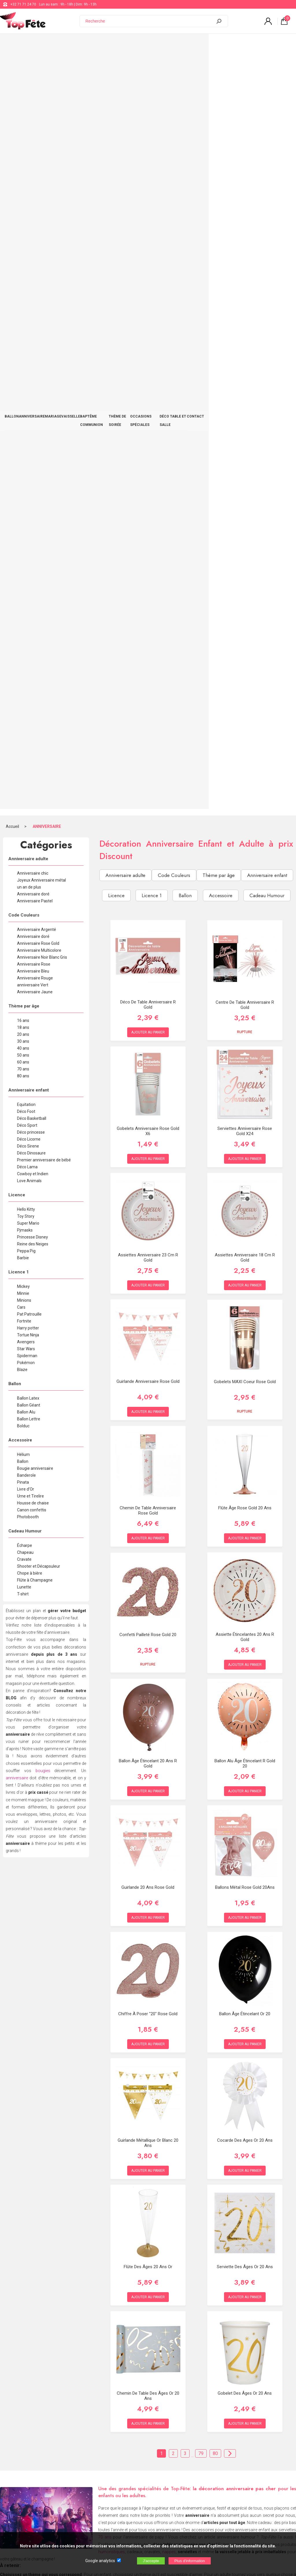 The image size is (296, 2576). What do you see at coordinates (148, 240) in the screenshot?
I see `Déco de Table Anniversaire R Gold` at bounding box center [148, 240].